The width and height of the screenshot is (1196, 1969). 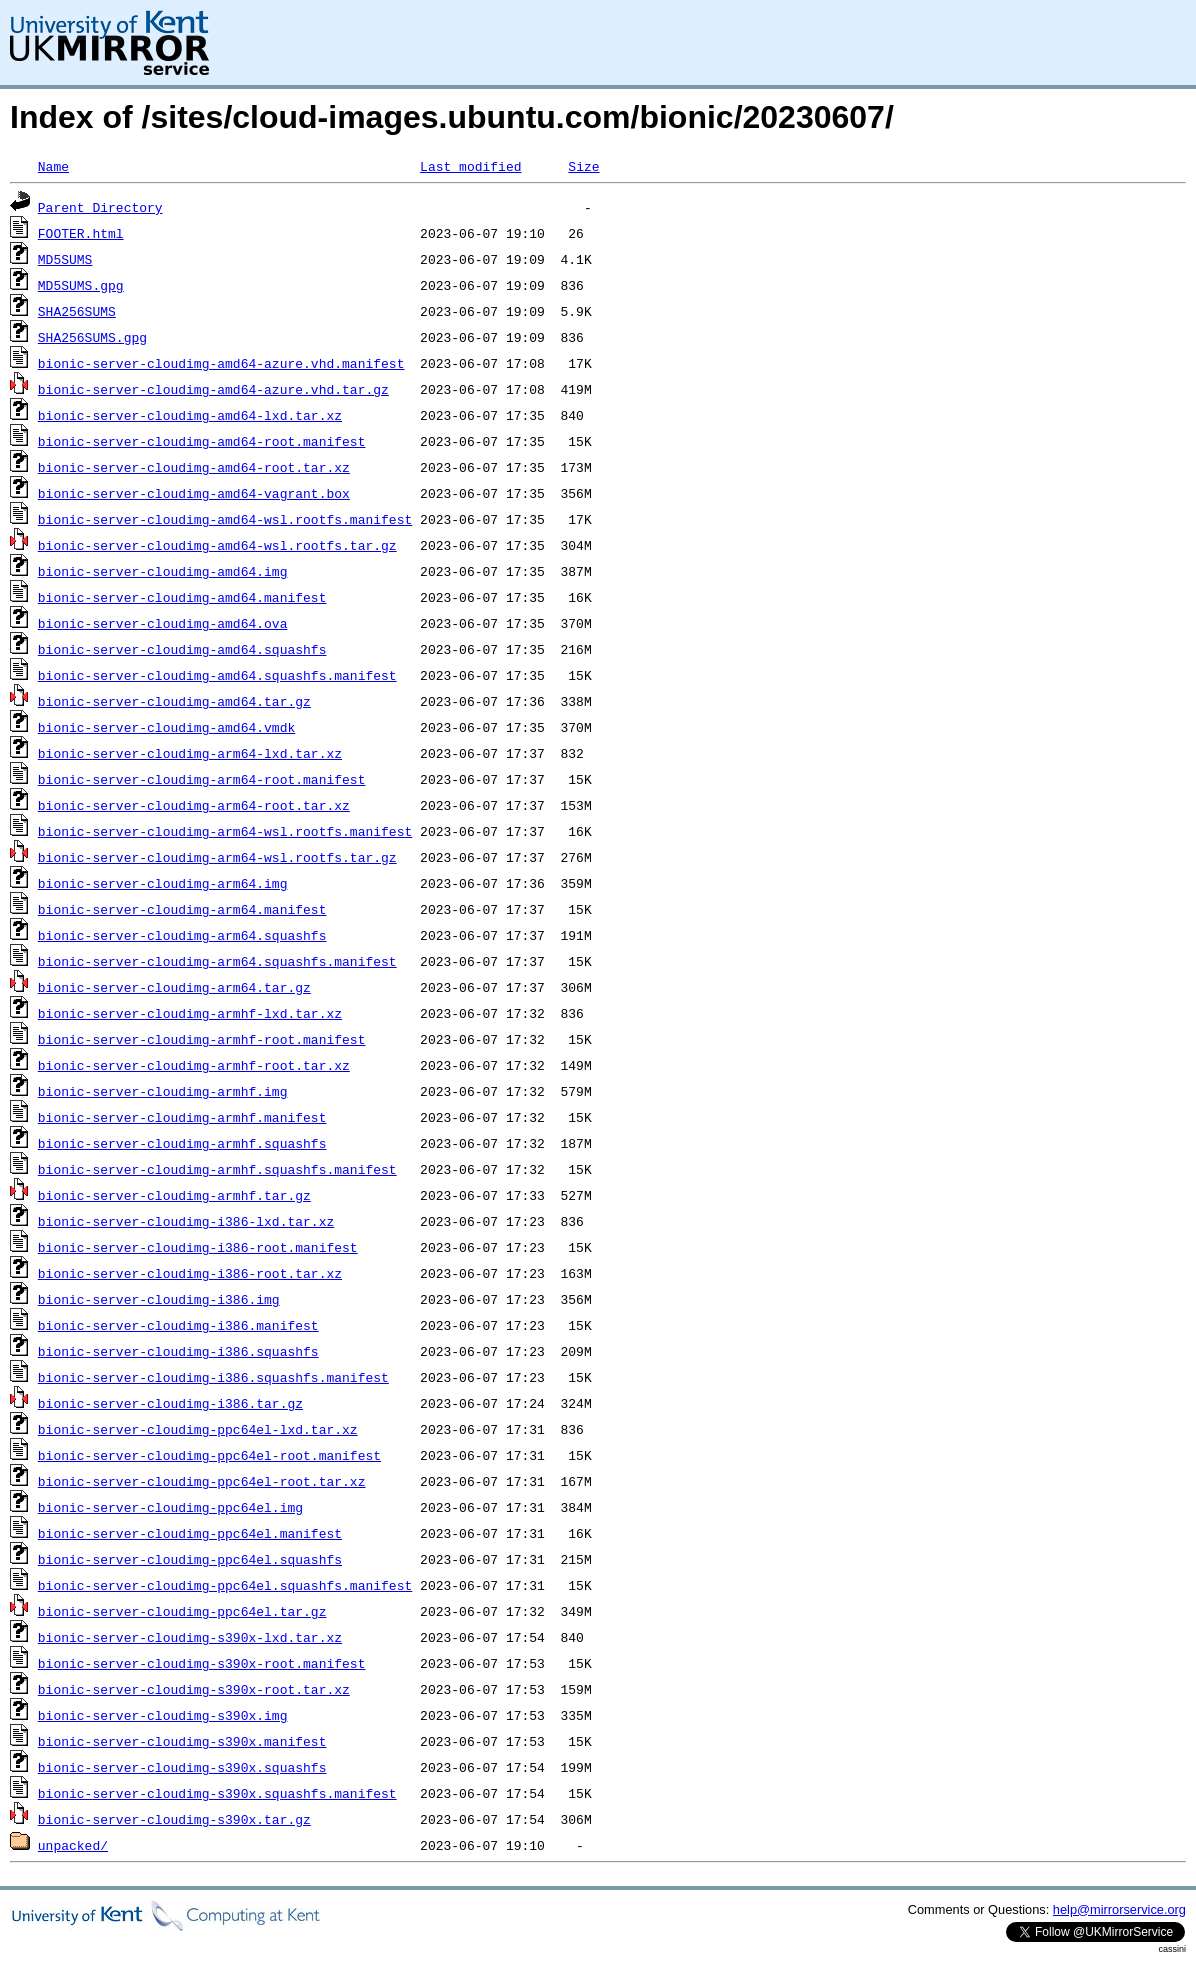 What do you see at coordinates (163, 571) in the screenshot?
I see `bionic-server-cloudimg-amd64.img` at bounding box center [163, 571].